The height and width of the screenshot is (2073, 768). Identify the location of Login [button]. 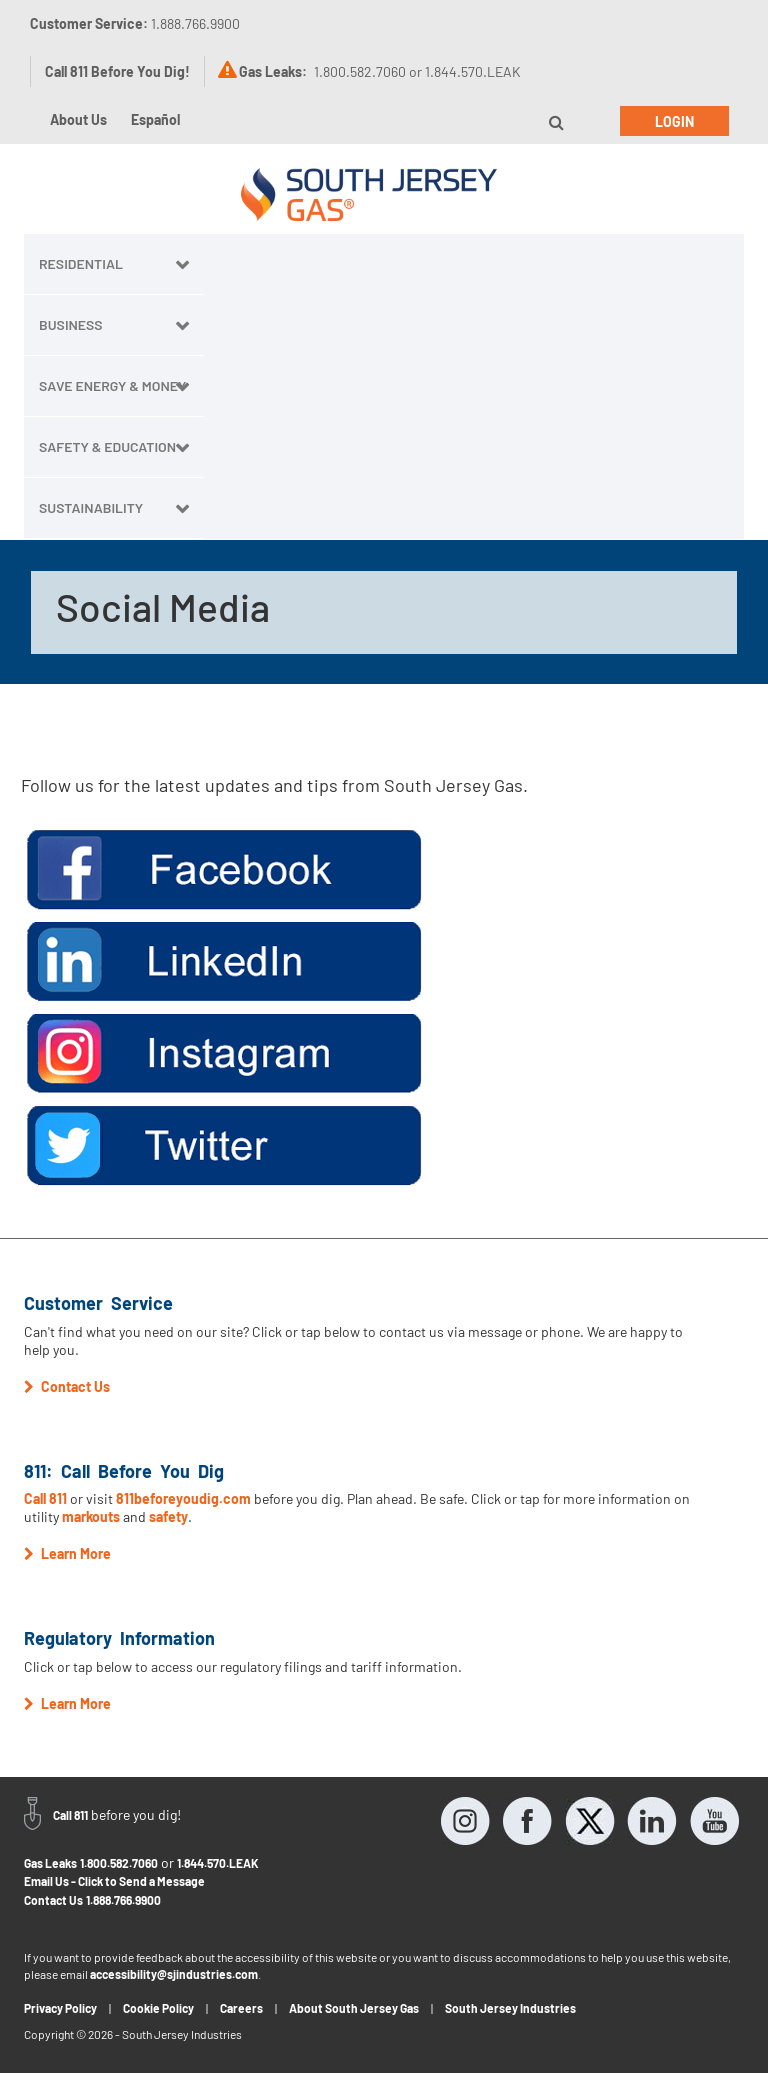
(674, 121).